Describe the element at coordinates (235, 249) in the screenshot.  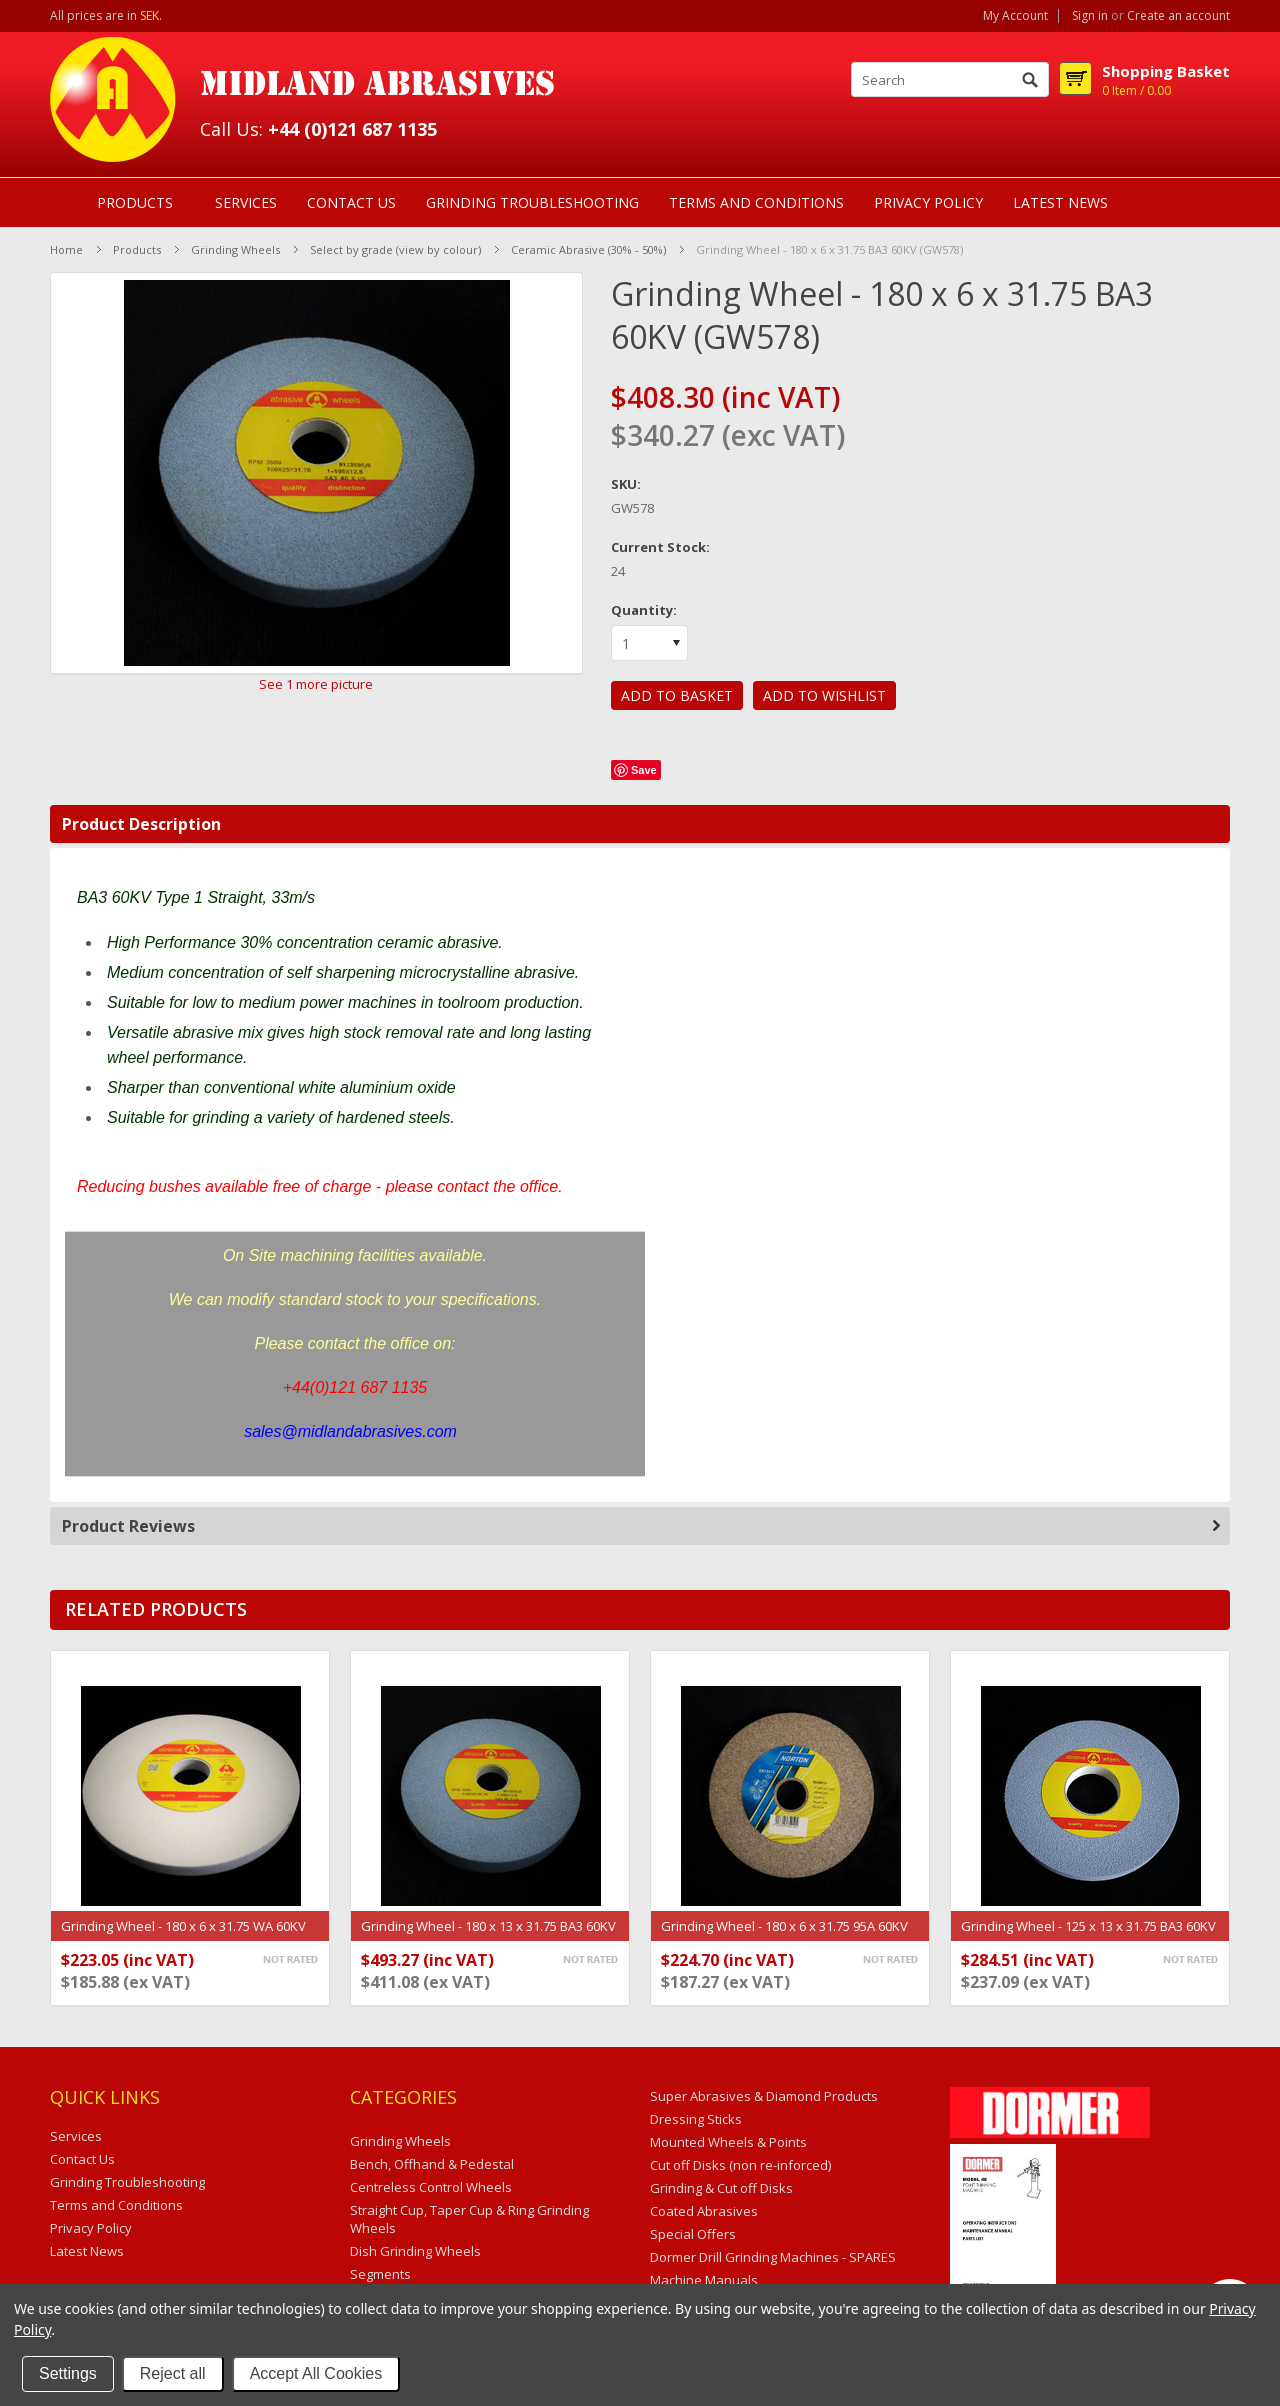
I see `Grinding Wheels` at that location.